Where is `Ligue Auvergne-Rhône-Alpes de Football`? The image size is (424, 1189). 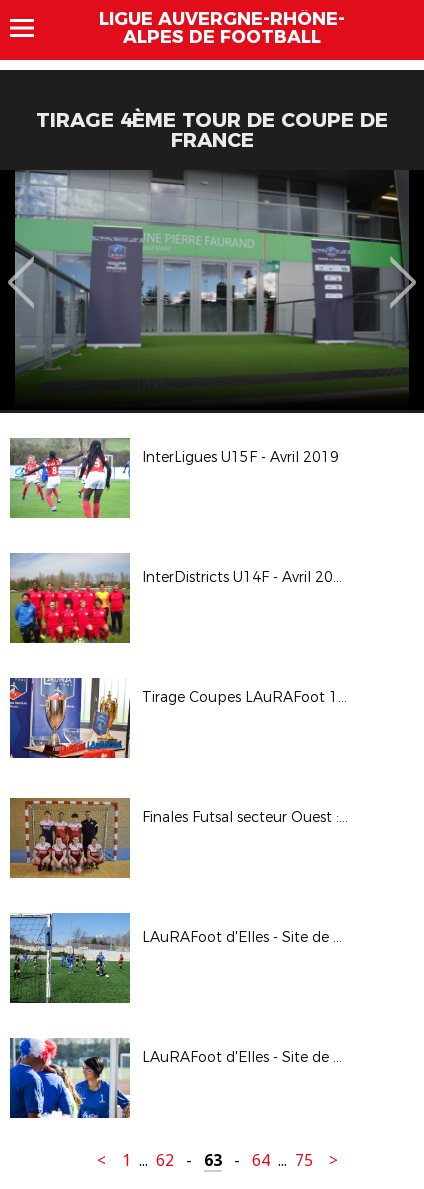 Ligue Auvergne-Rhône-Alpes de Football is located at coordinates (222, 28).